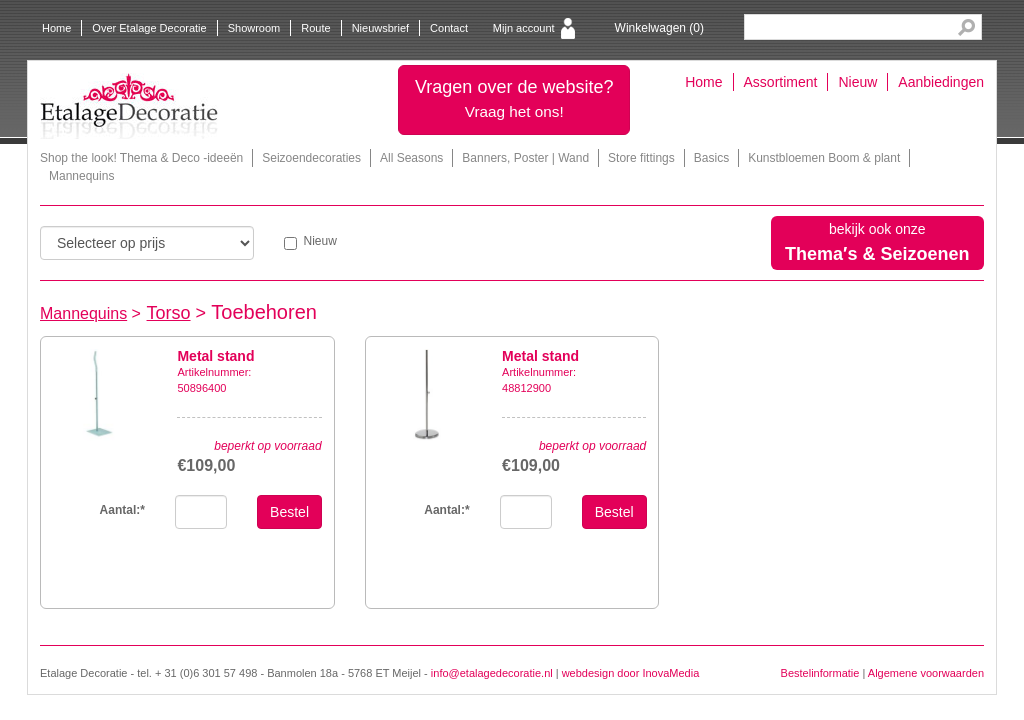  I want to click on Vragen over de website?, so click(514, 98).